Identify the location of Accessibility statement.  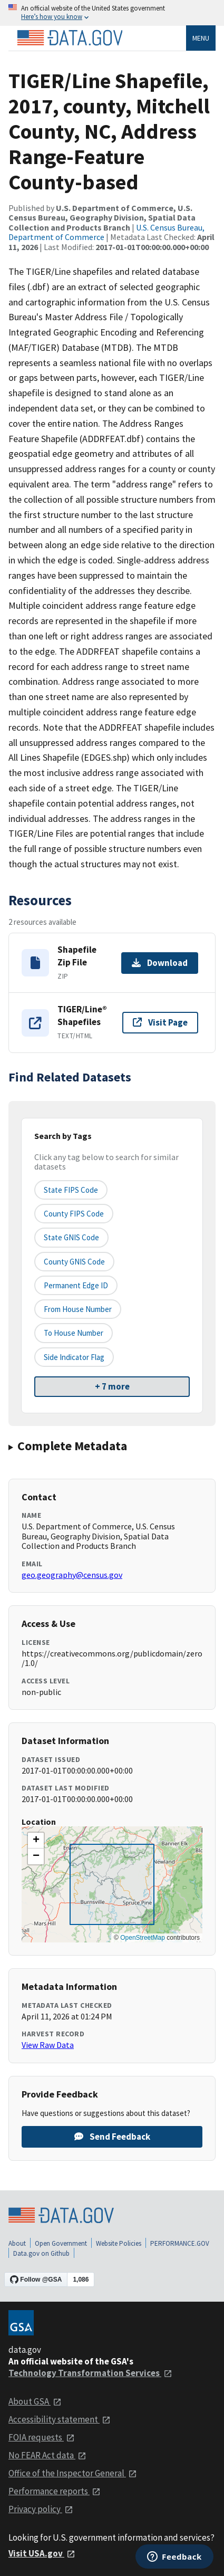
(59, 2419).